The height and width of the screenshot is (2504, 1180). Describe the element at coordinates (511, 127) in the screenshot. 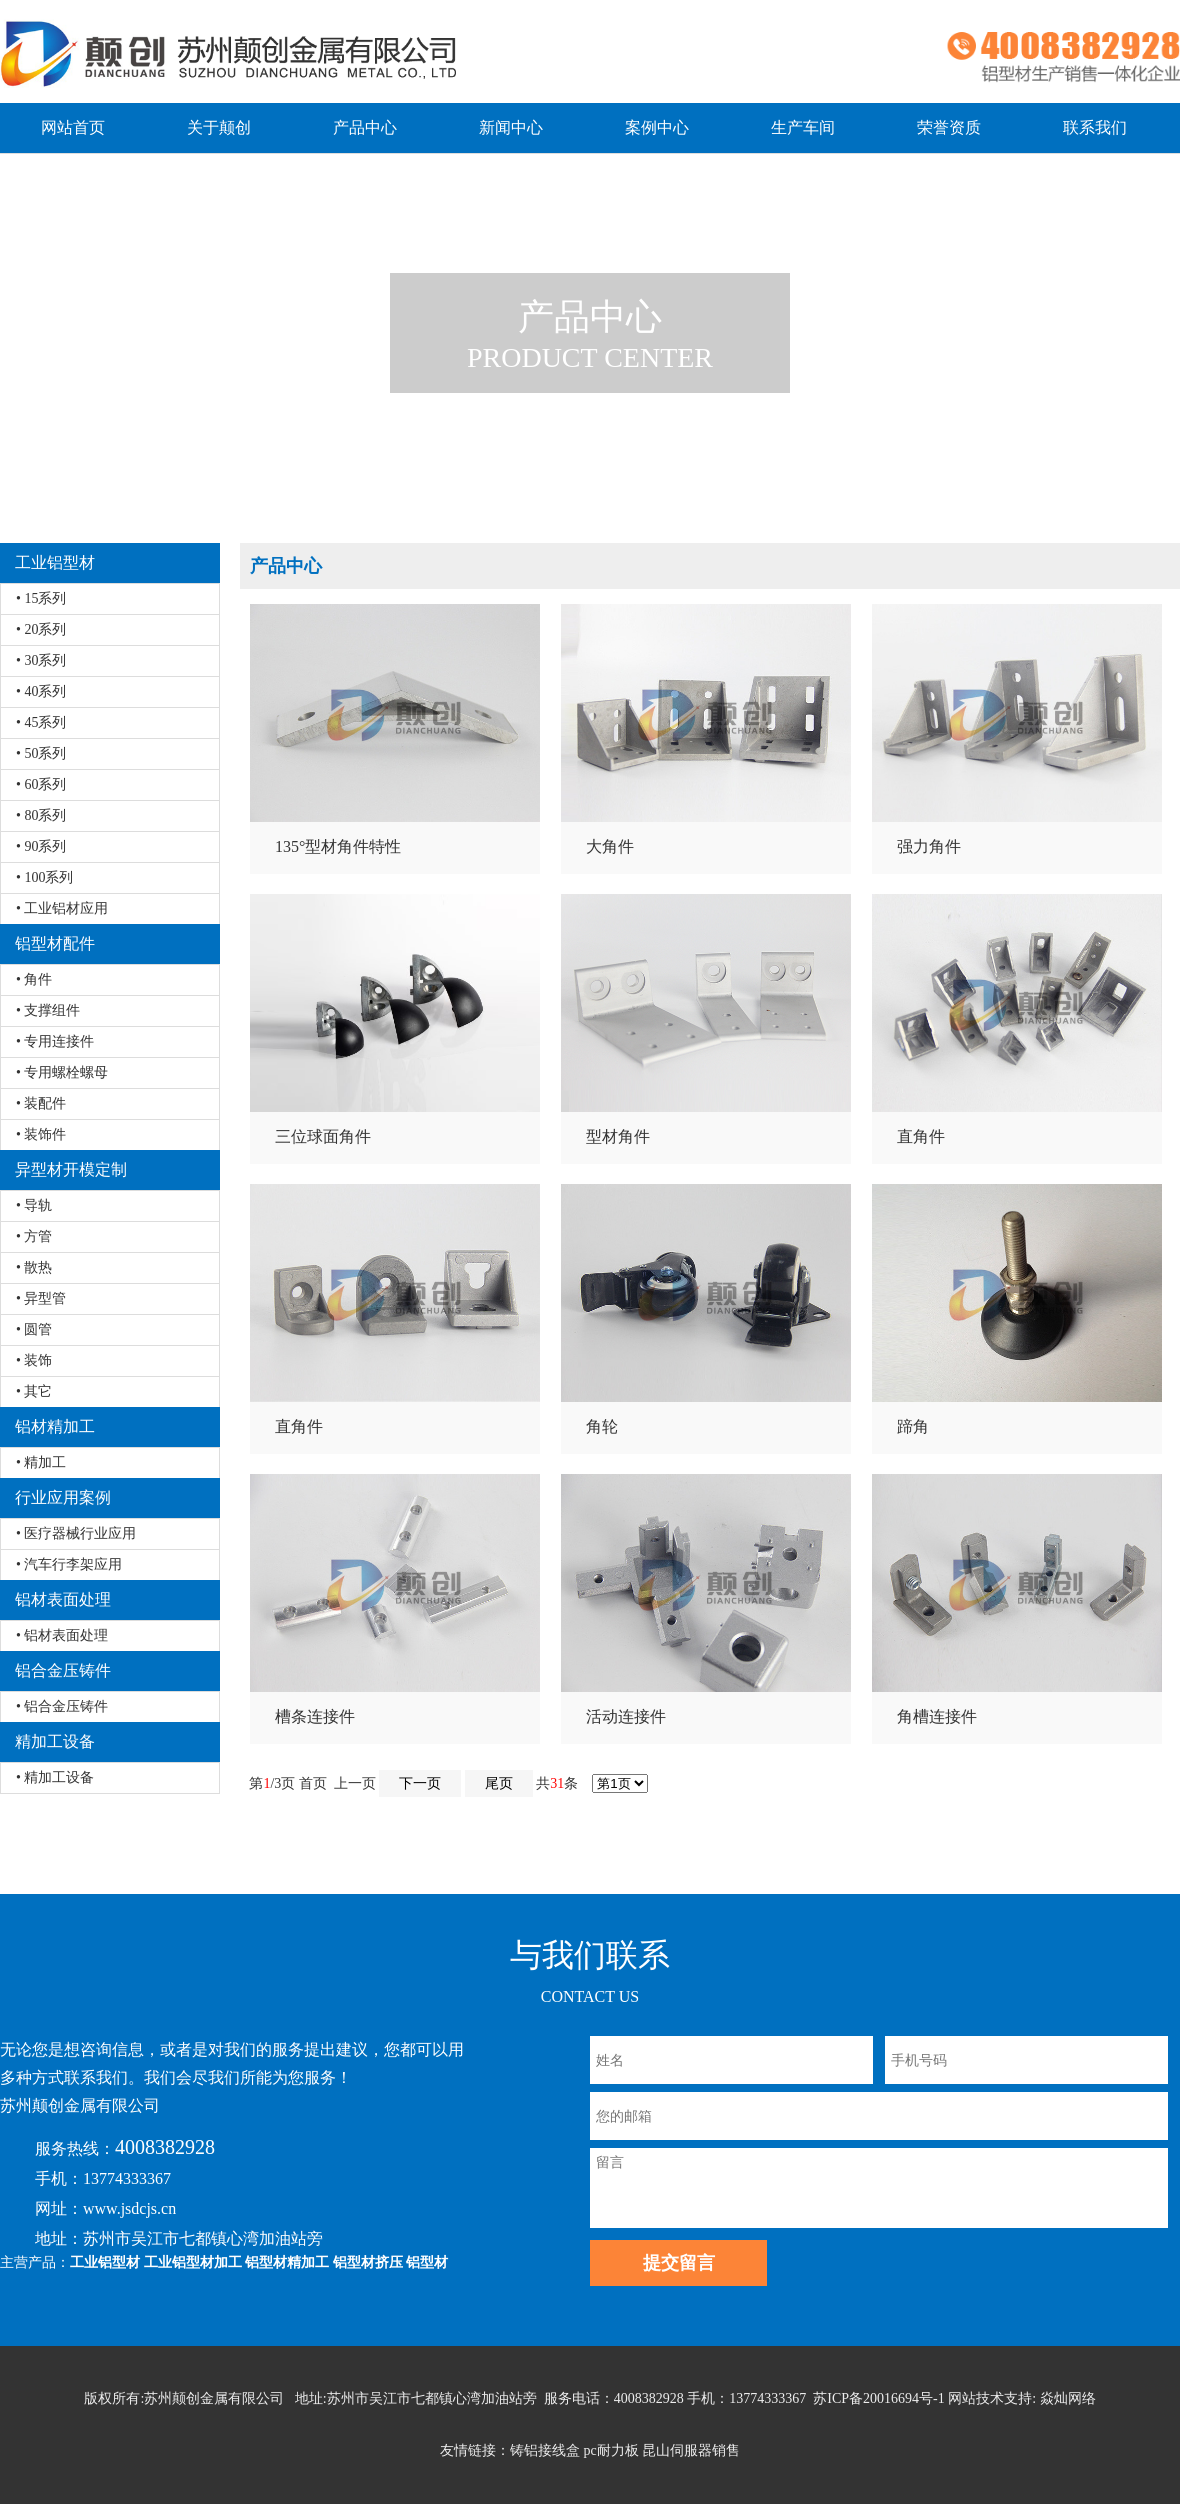

I see `新闻中心` at that location.